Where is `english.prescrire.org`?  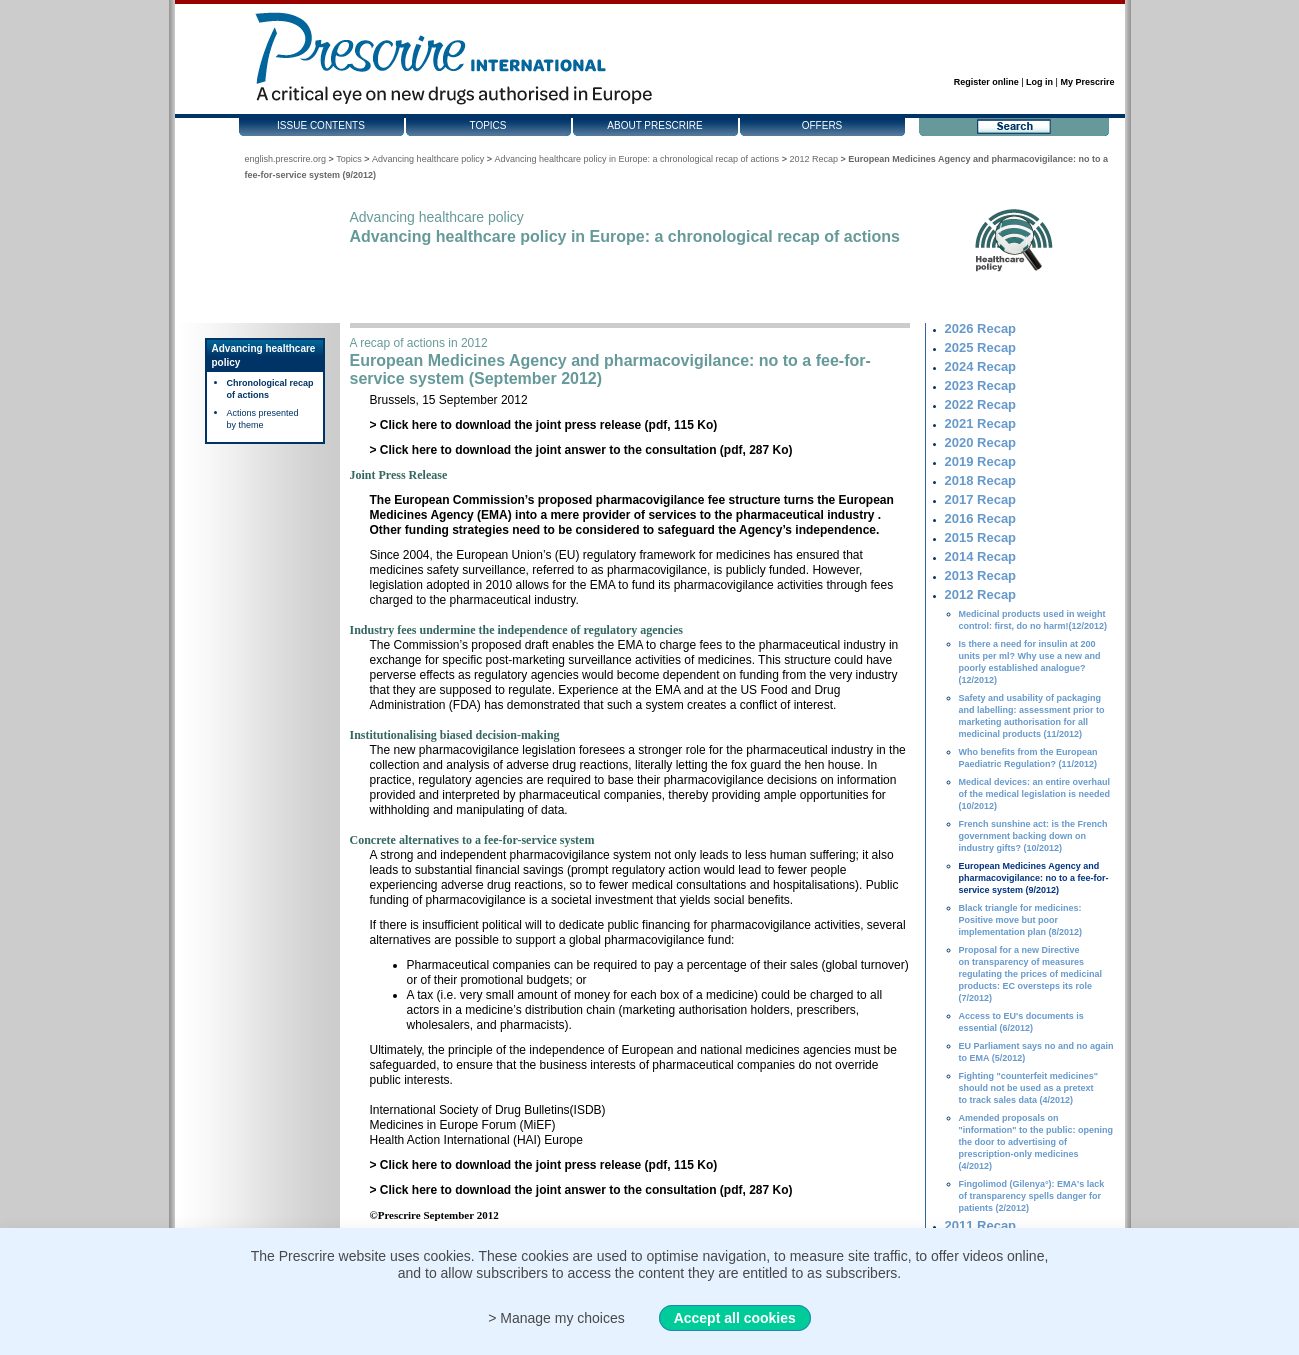
english.prescrire.org is located at coordinates (286, 159).